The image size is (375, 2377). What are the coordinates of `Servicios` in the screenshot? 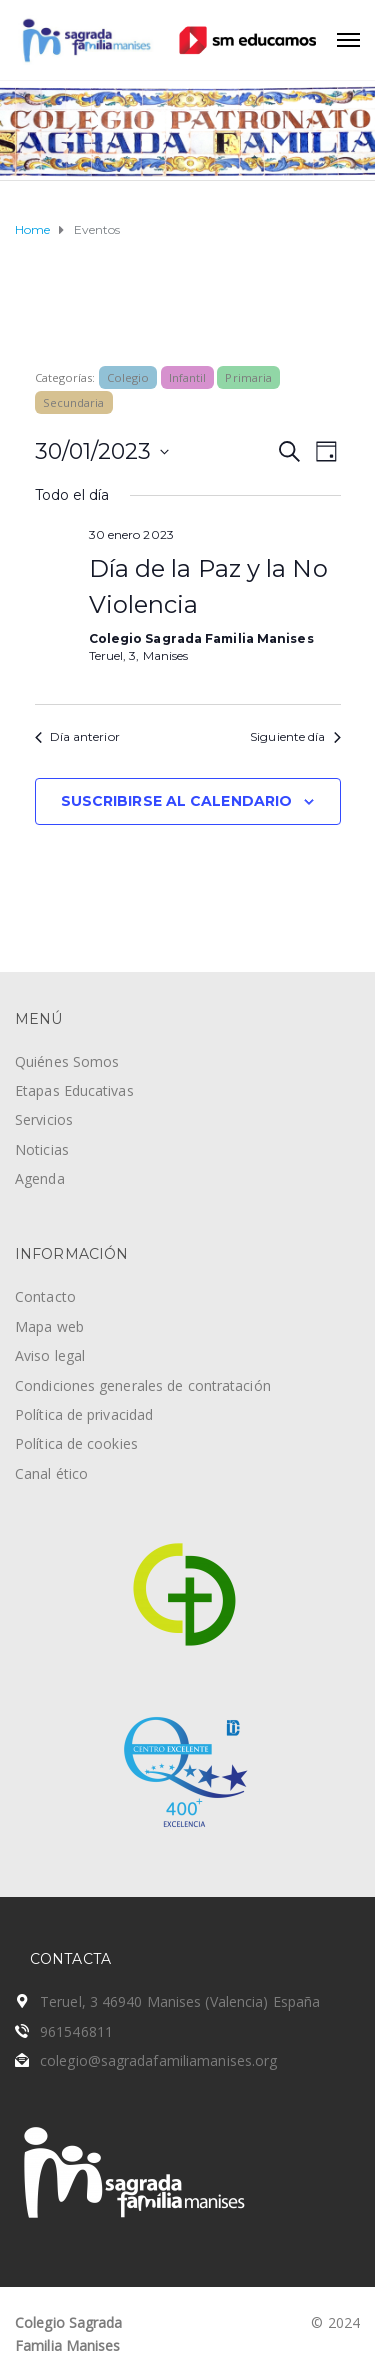 It's located at (44, 1119).